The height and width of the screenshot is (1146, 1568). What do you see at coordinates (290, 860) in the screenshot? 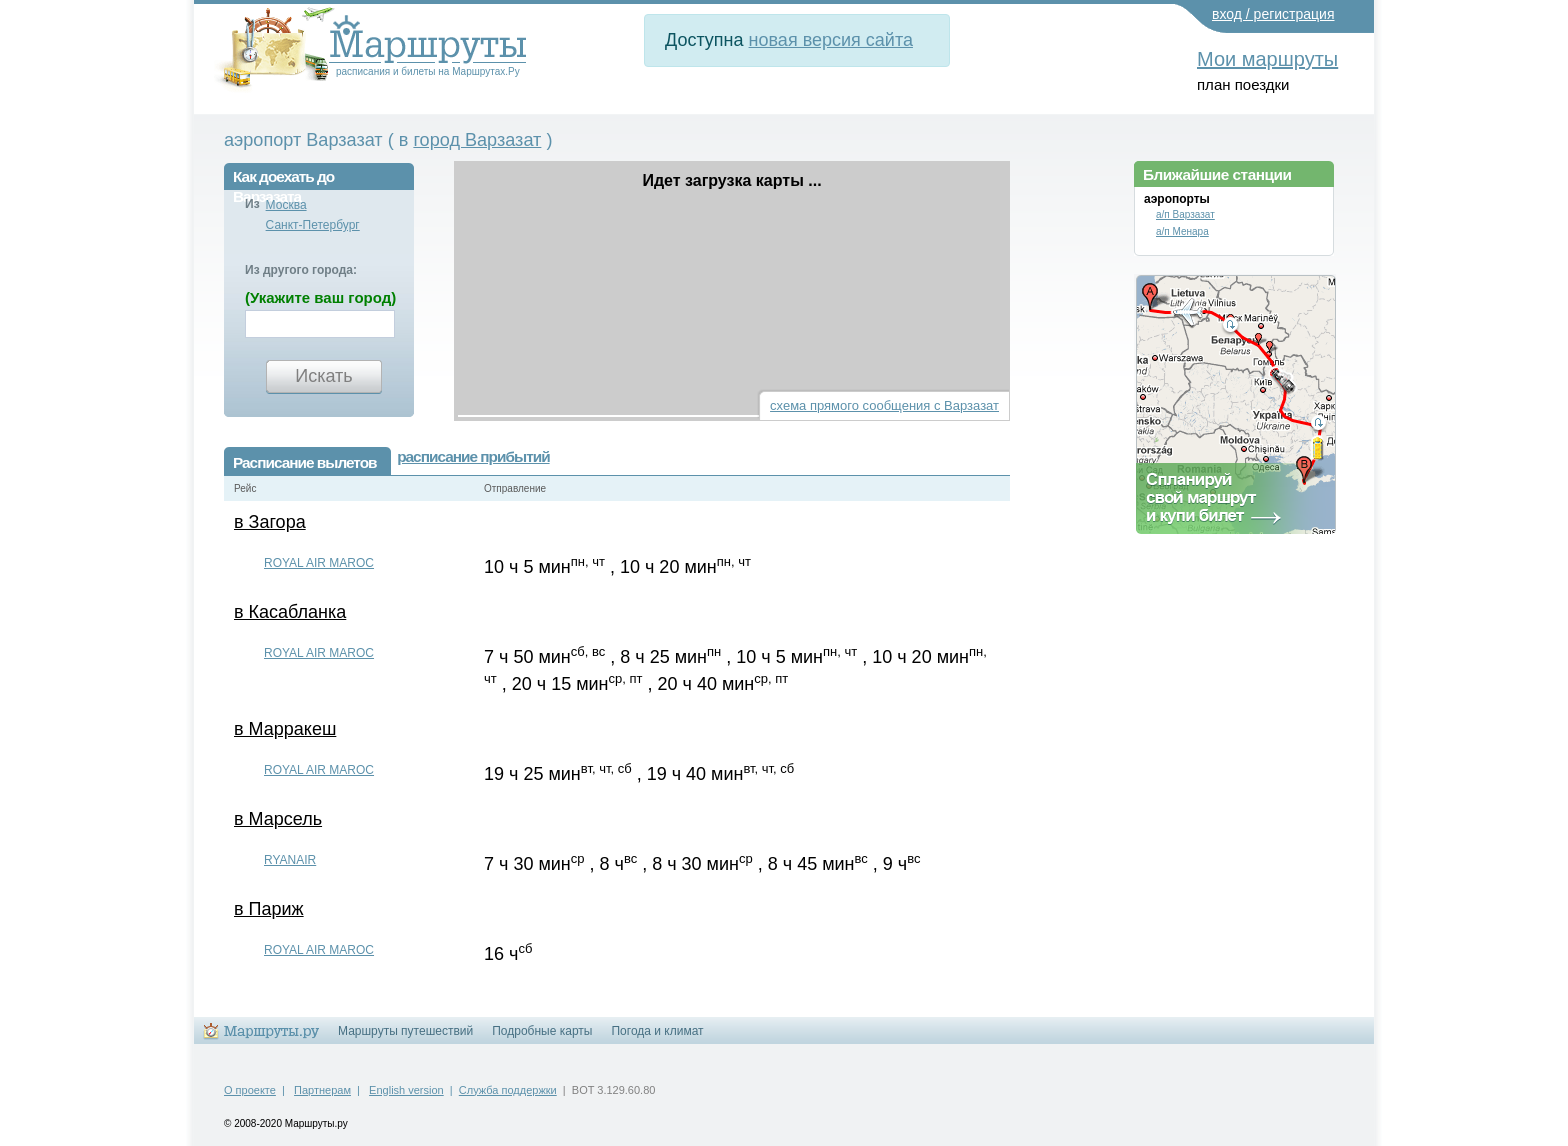
I see `RYANAIR` at bounding box center [290, 860].